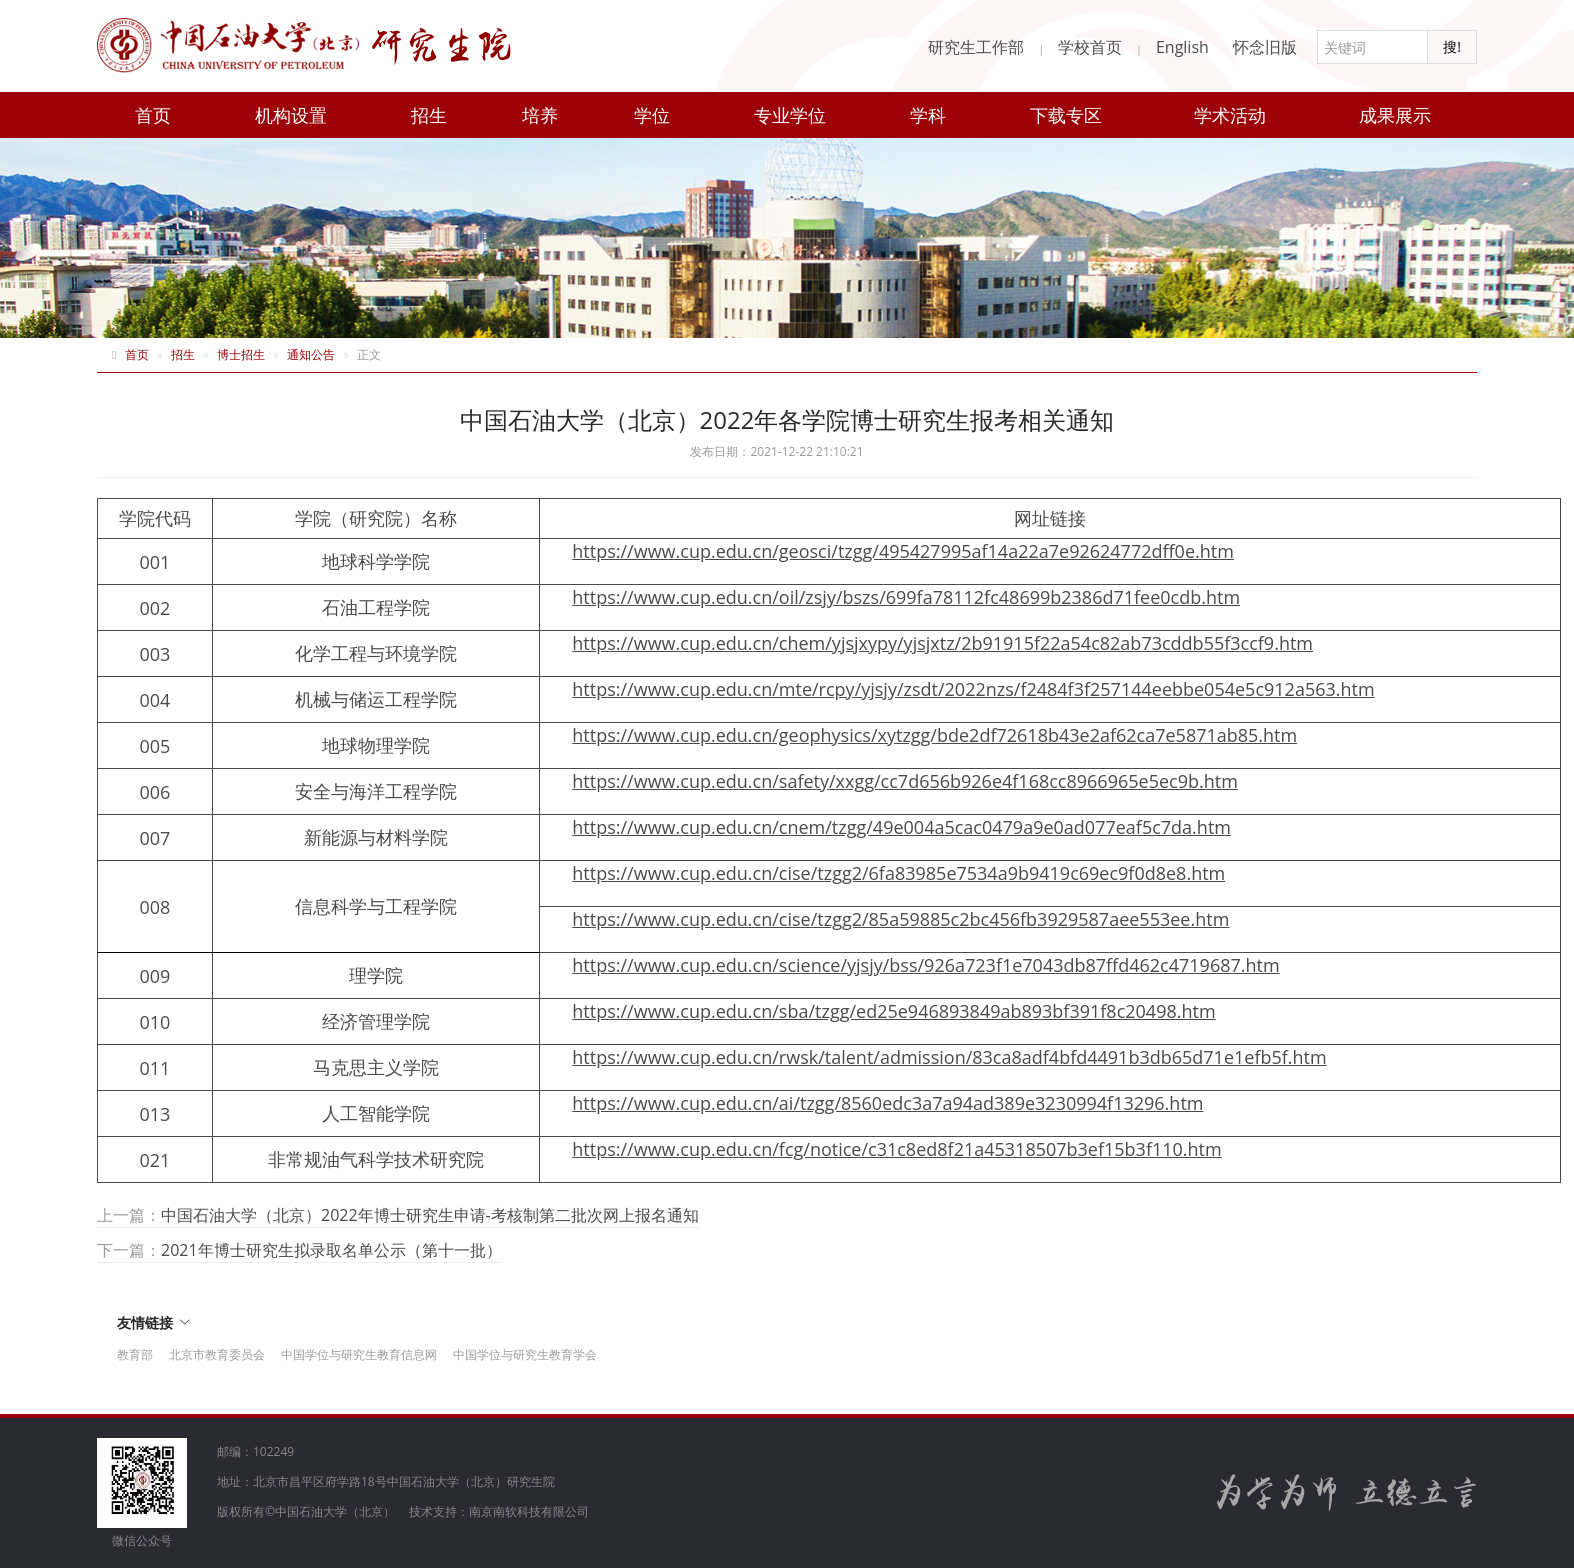 Image resolution: width=1574 pixels, height=1568 pixels. I want to click on 机构设置, so click(291, 115).